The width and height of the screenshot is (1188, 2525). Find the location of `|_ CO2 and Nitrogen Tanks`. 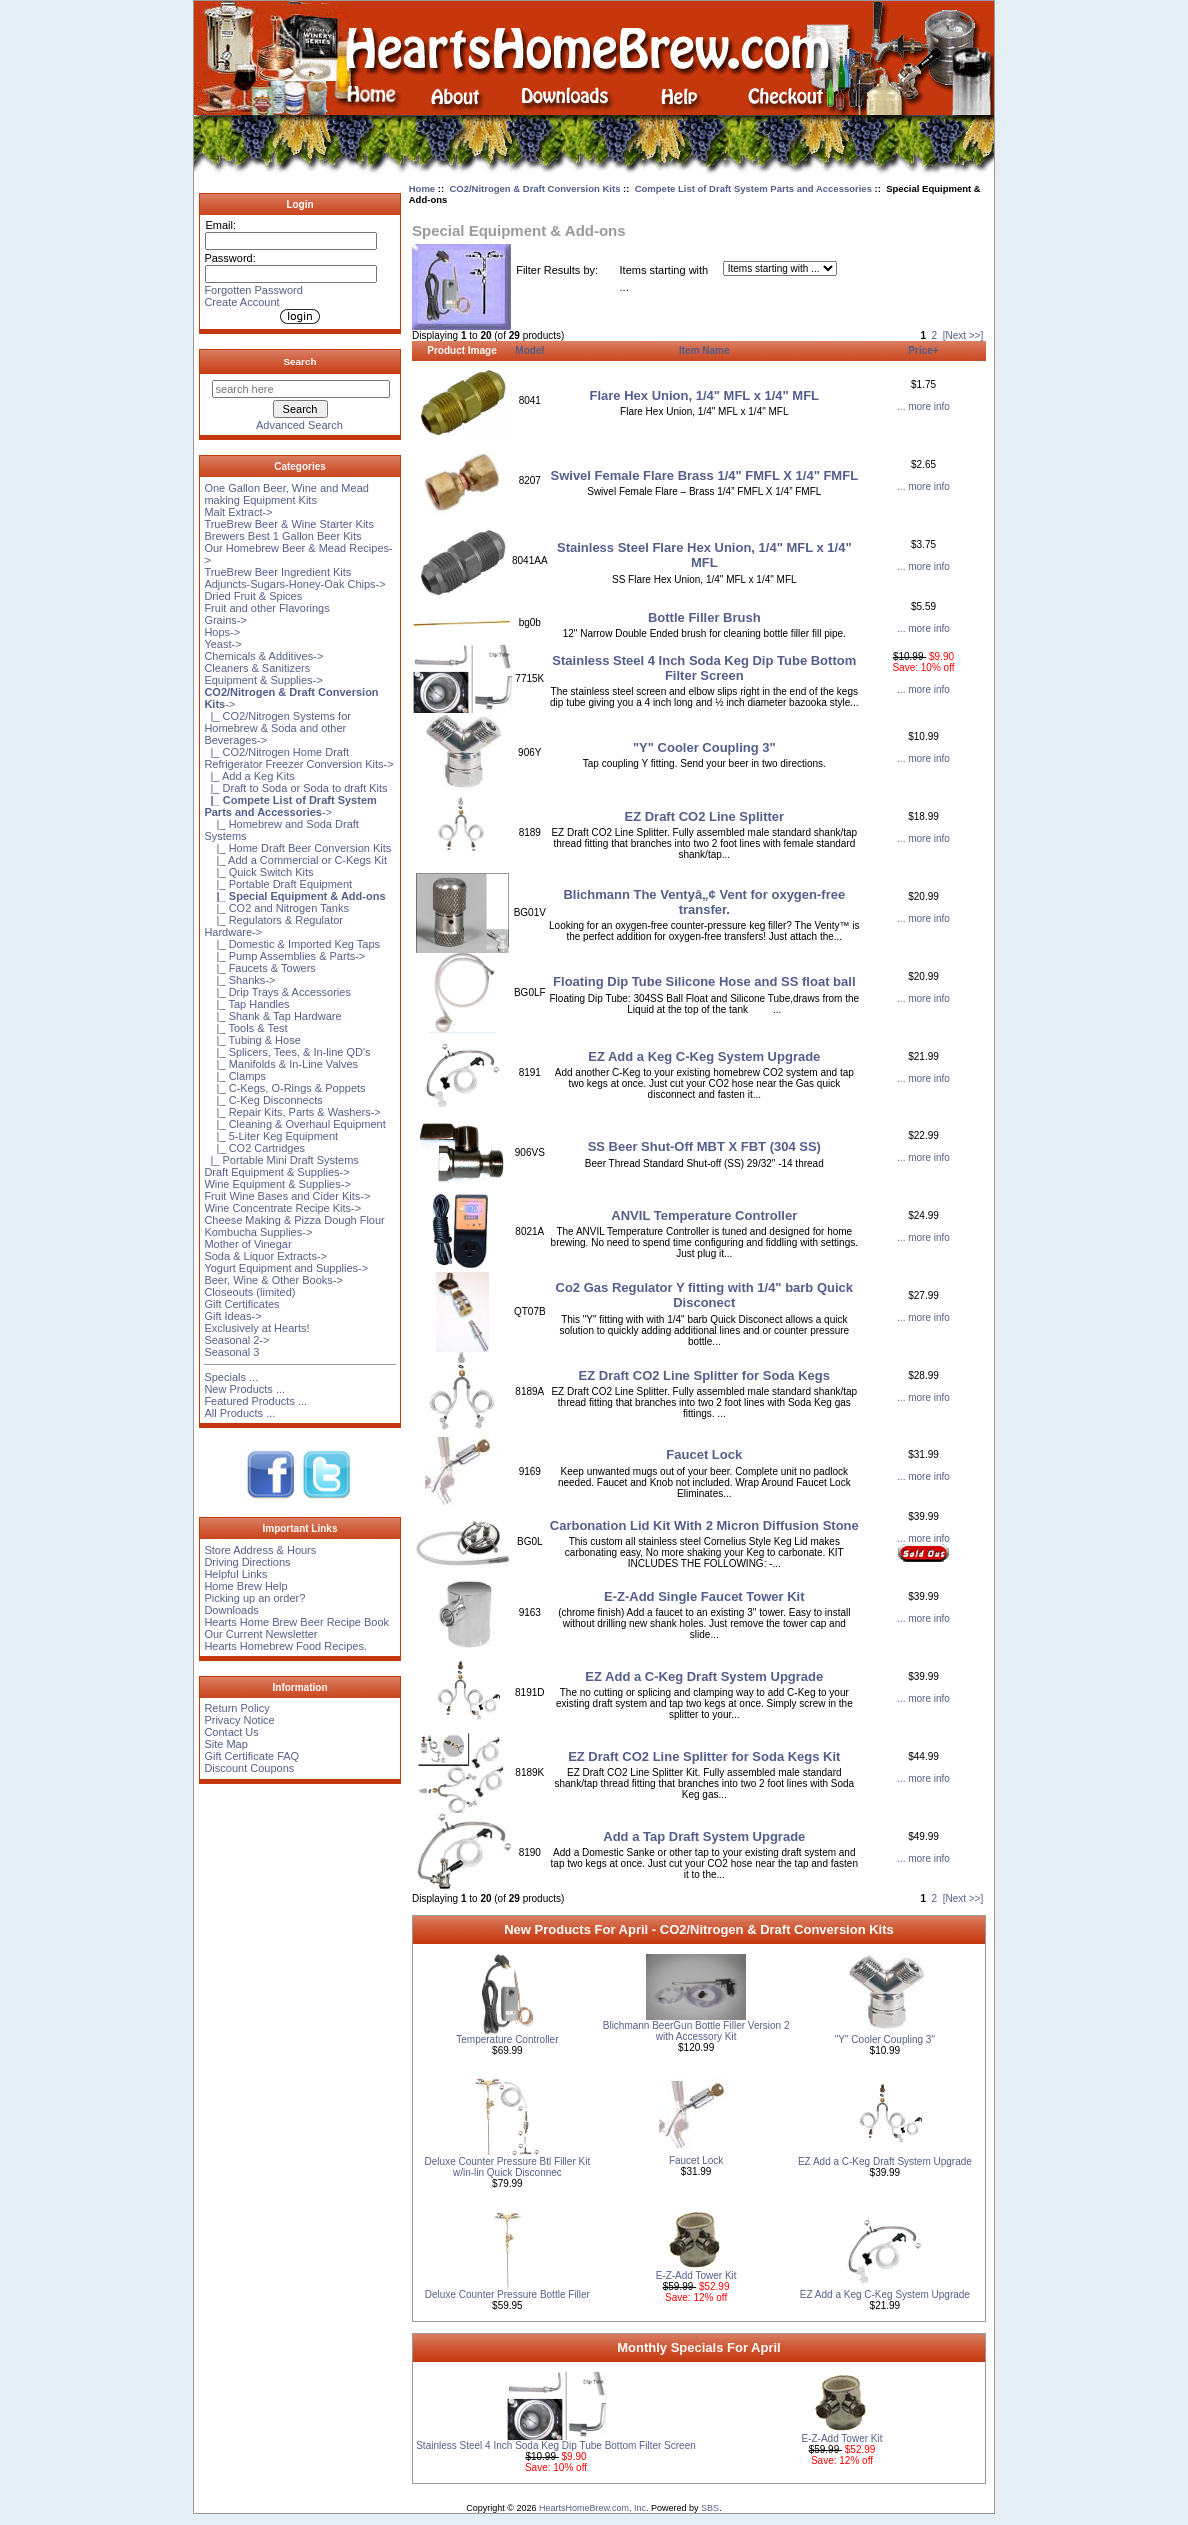

|_ CO2 and Nitrogen Tanks is located at coordinates (276, 908).